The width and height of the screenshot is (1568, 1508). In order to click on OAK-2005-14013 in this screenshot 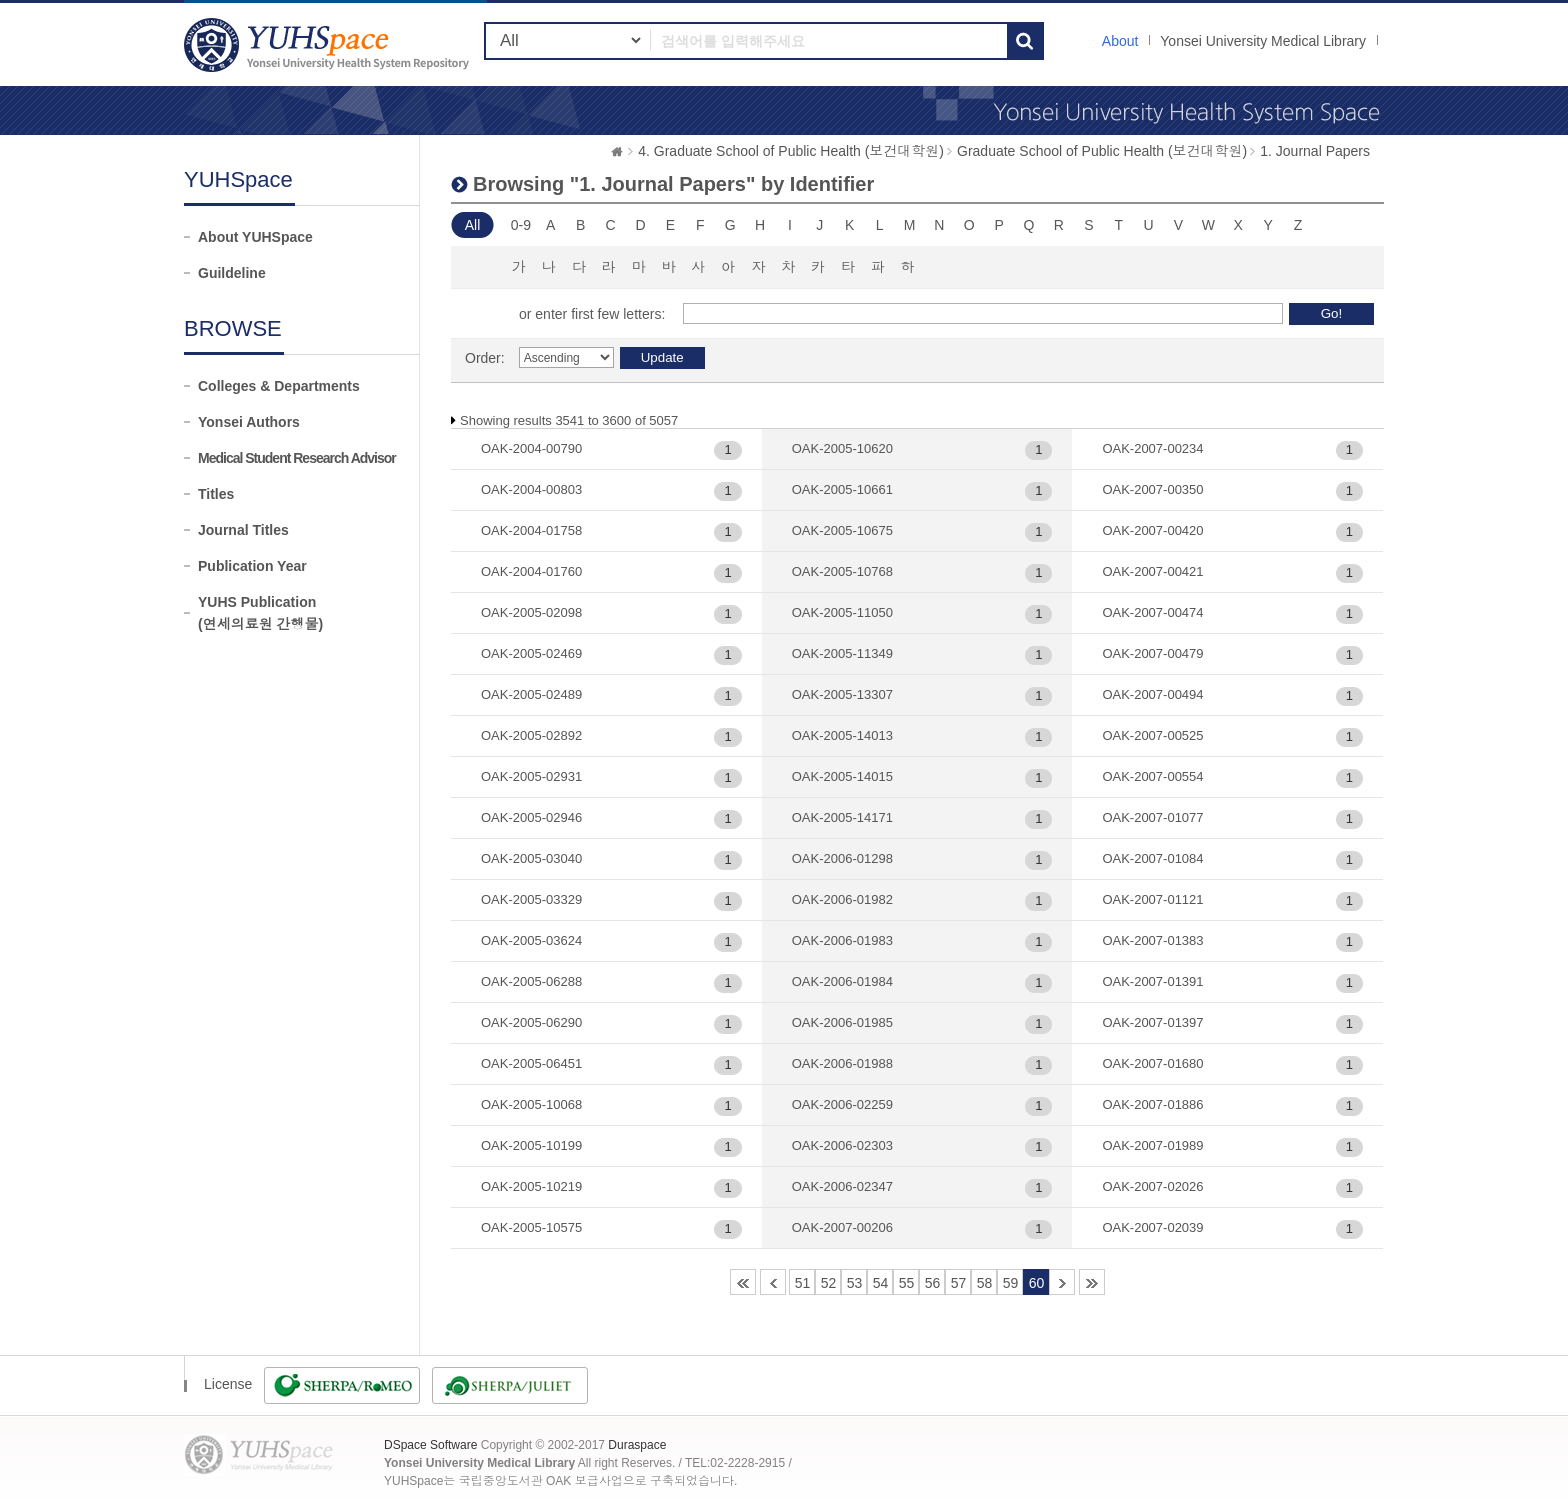, I will do `click(842, 735)`.